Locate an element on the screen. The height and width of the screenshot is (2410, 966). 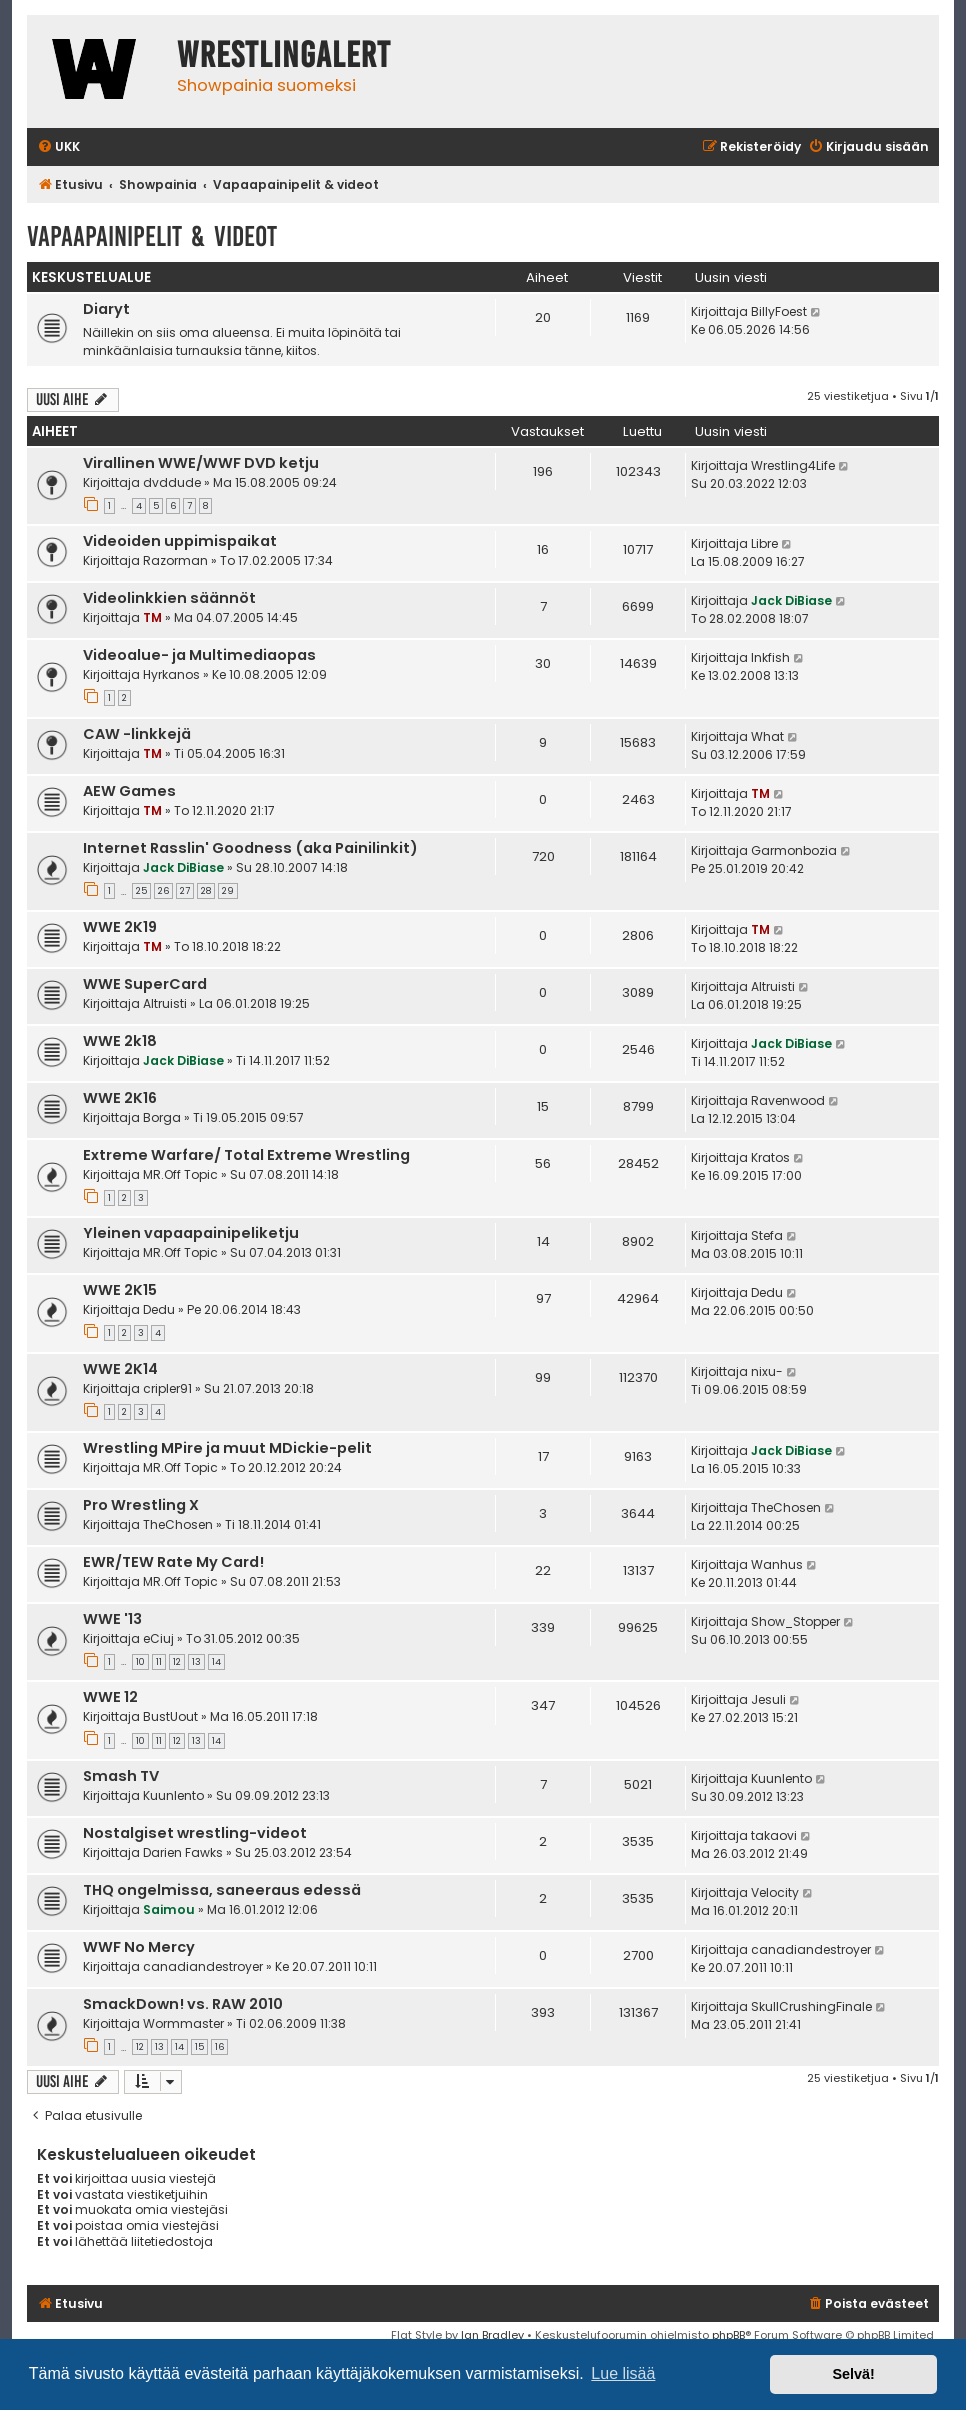
canadiandestroyer is located at coordinates (203, 1966).